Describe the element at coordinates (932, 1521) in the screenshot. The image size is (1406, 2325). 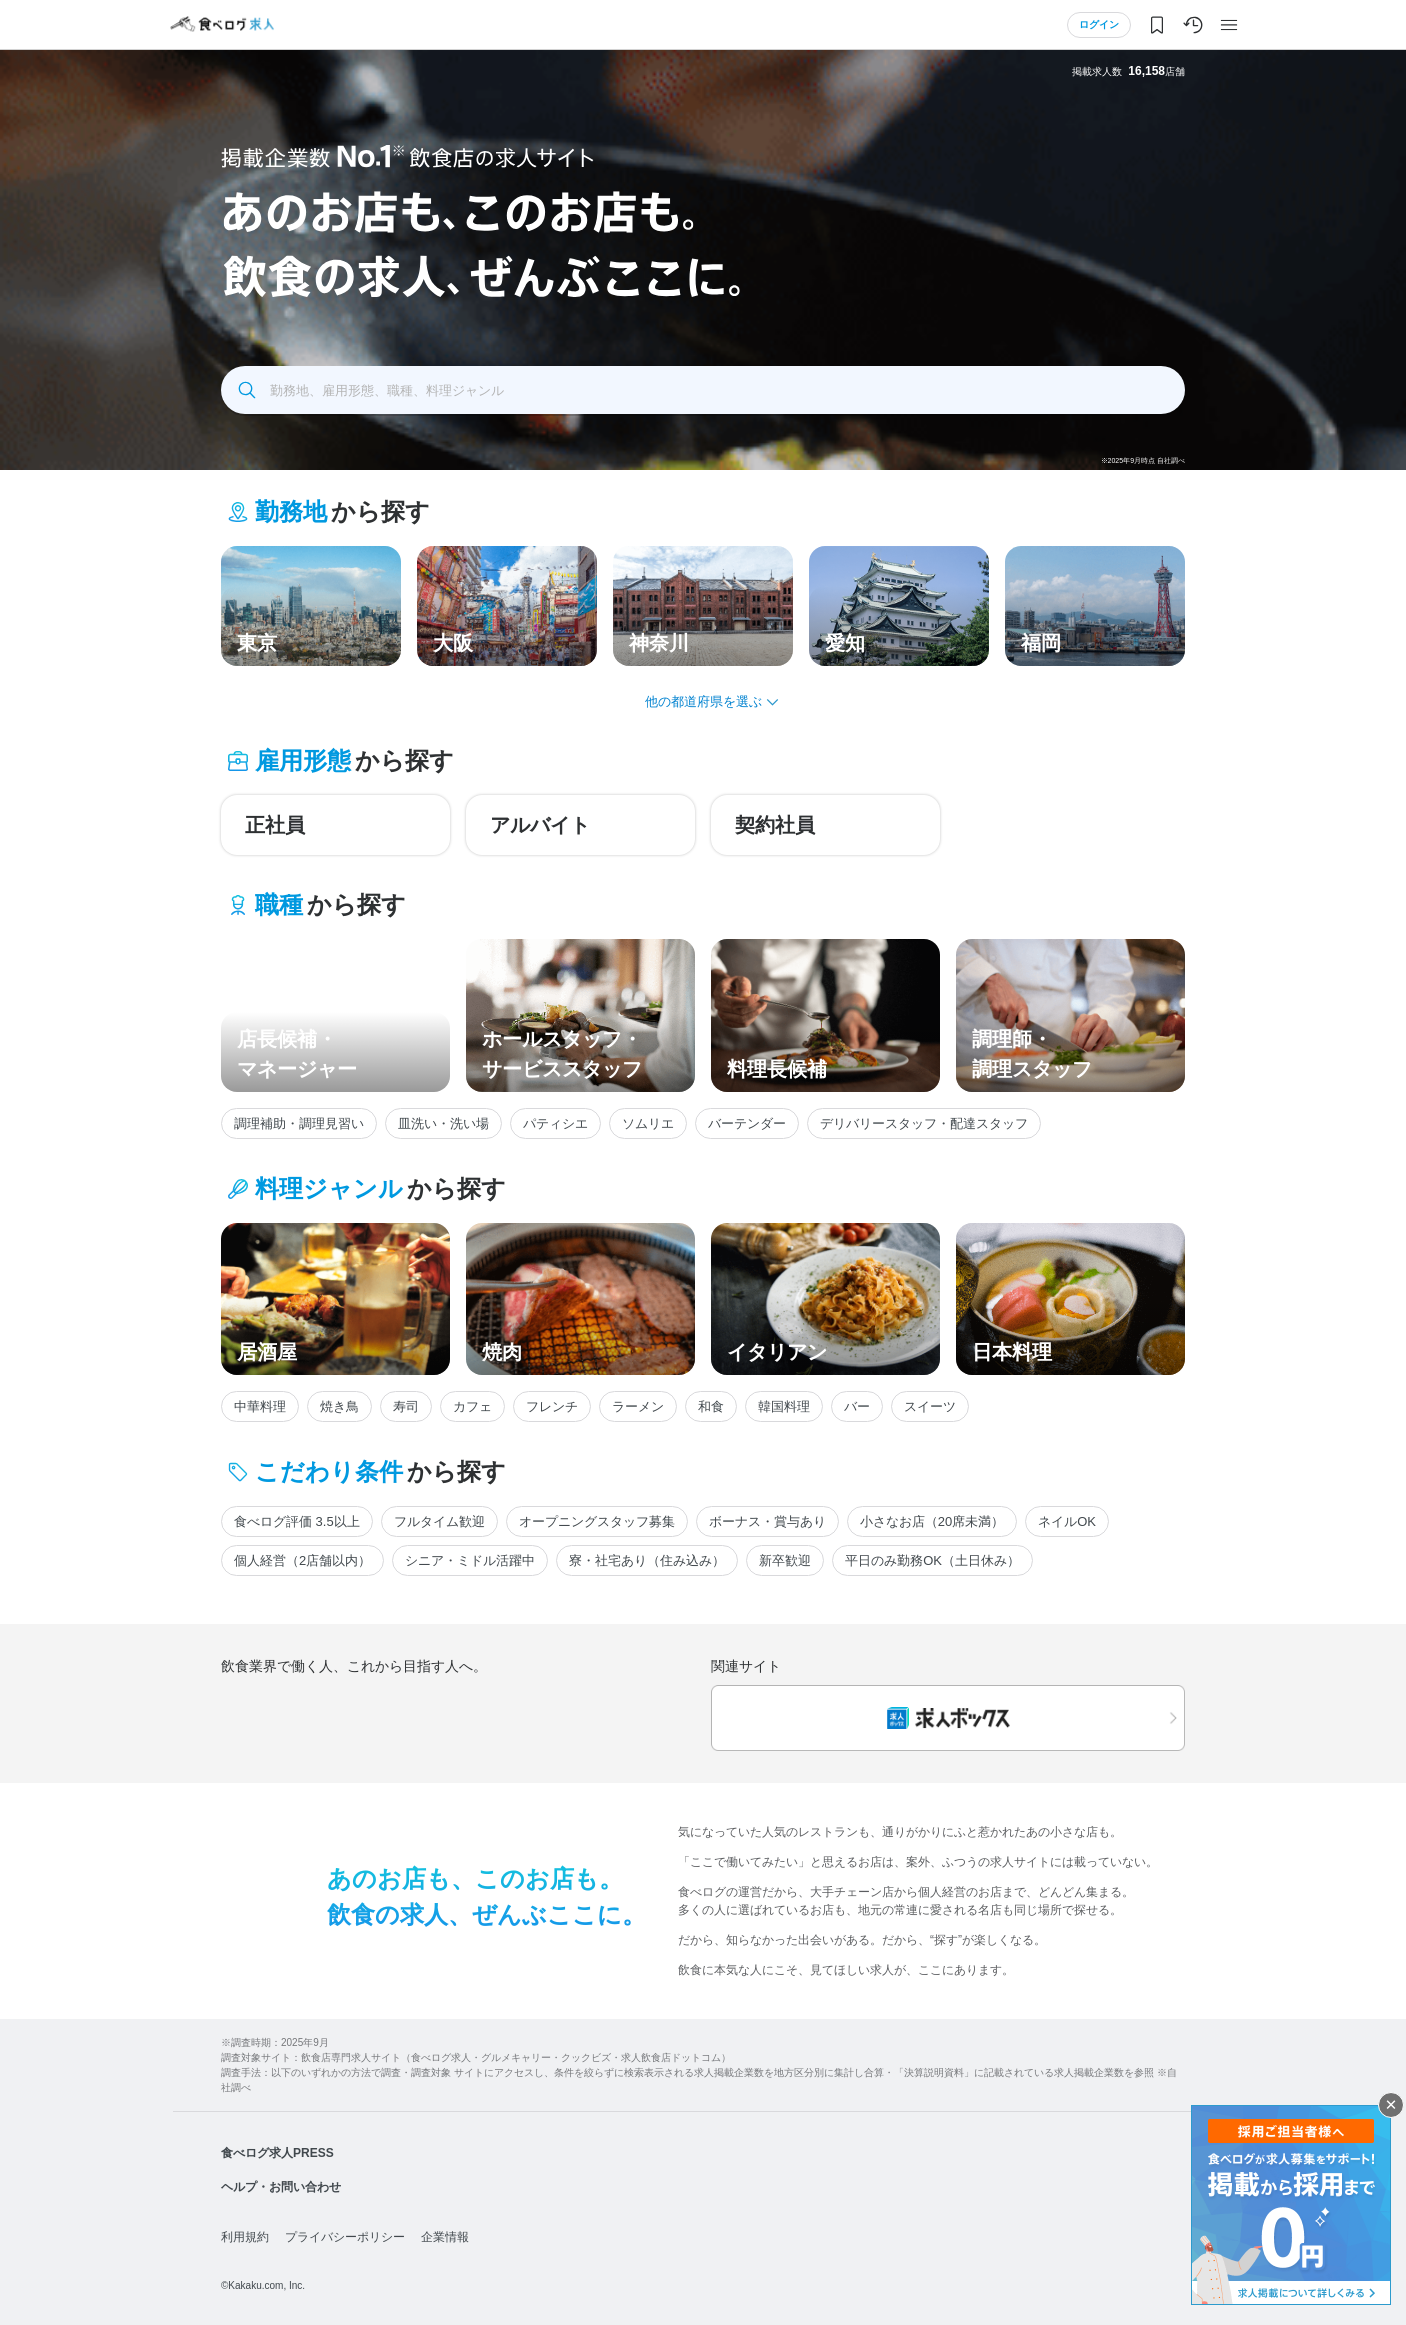
I see `小さなお店（20席未満）` at that location.